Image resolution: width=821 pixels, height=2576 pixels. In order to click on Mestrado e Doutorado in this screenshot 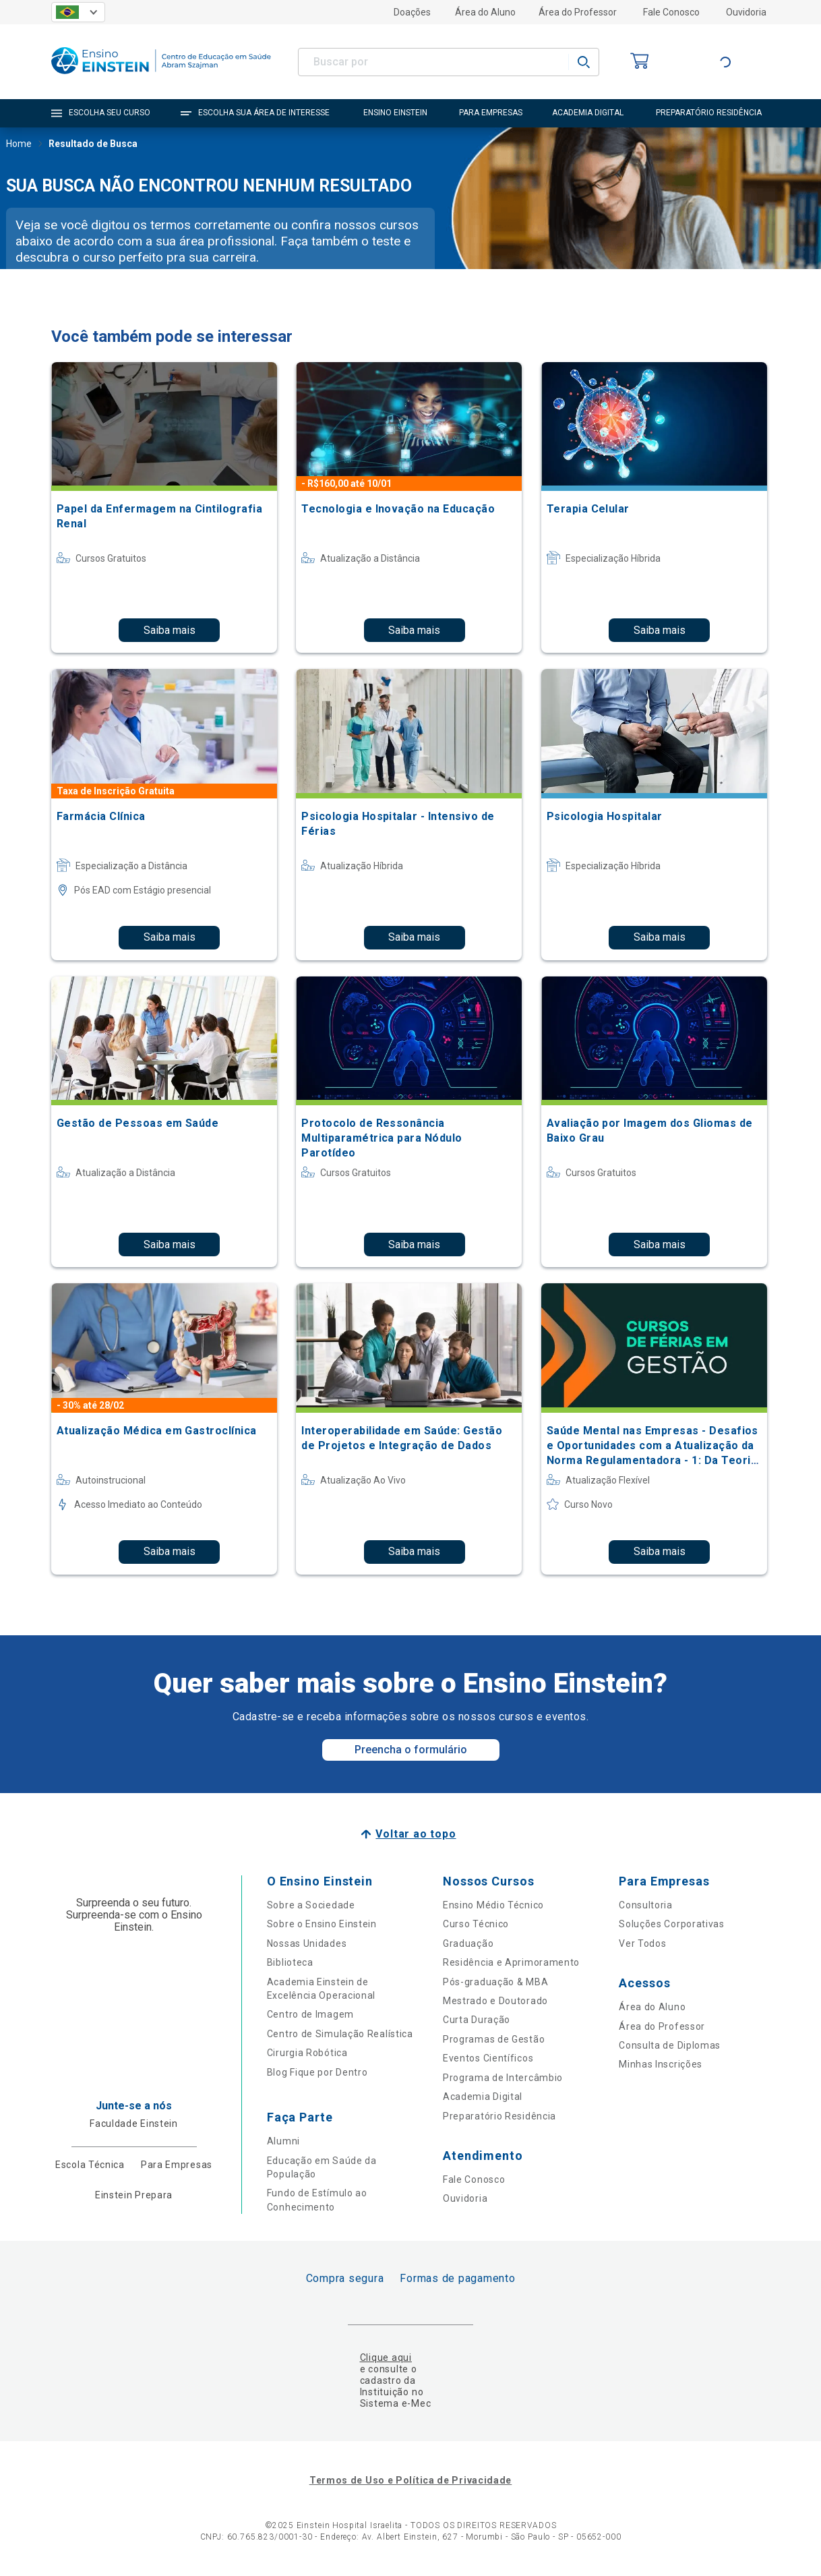, I will do `click(495, 2000)`.